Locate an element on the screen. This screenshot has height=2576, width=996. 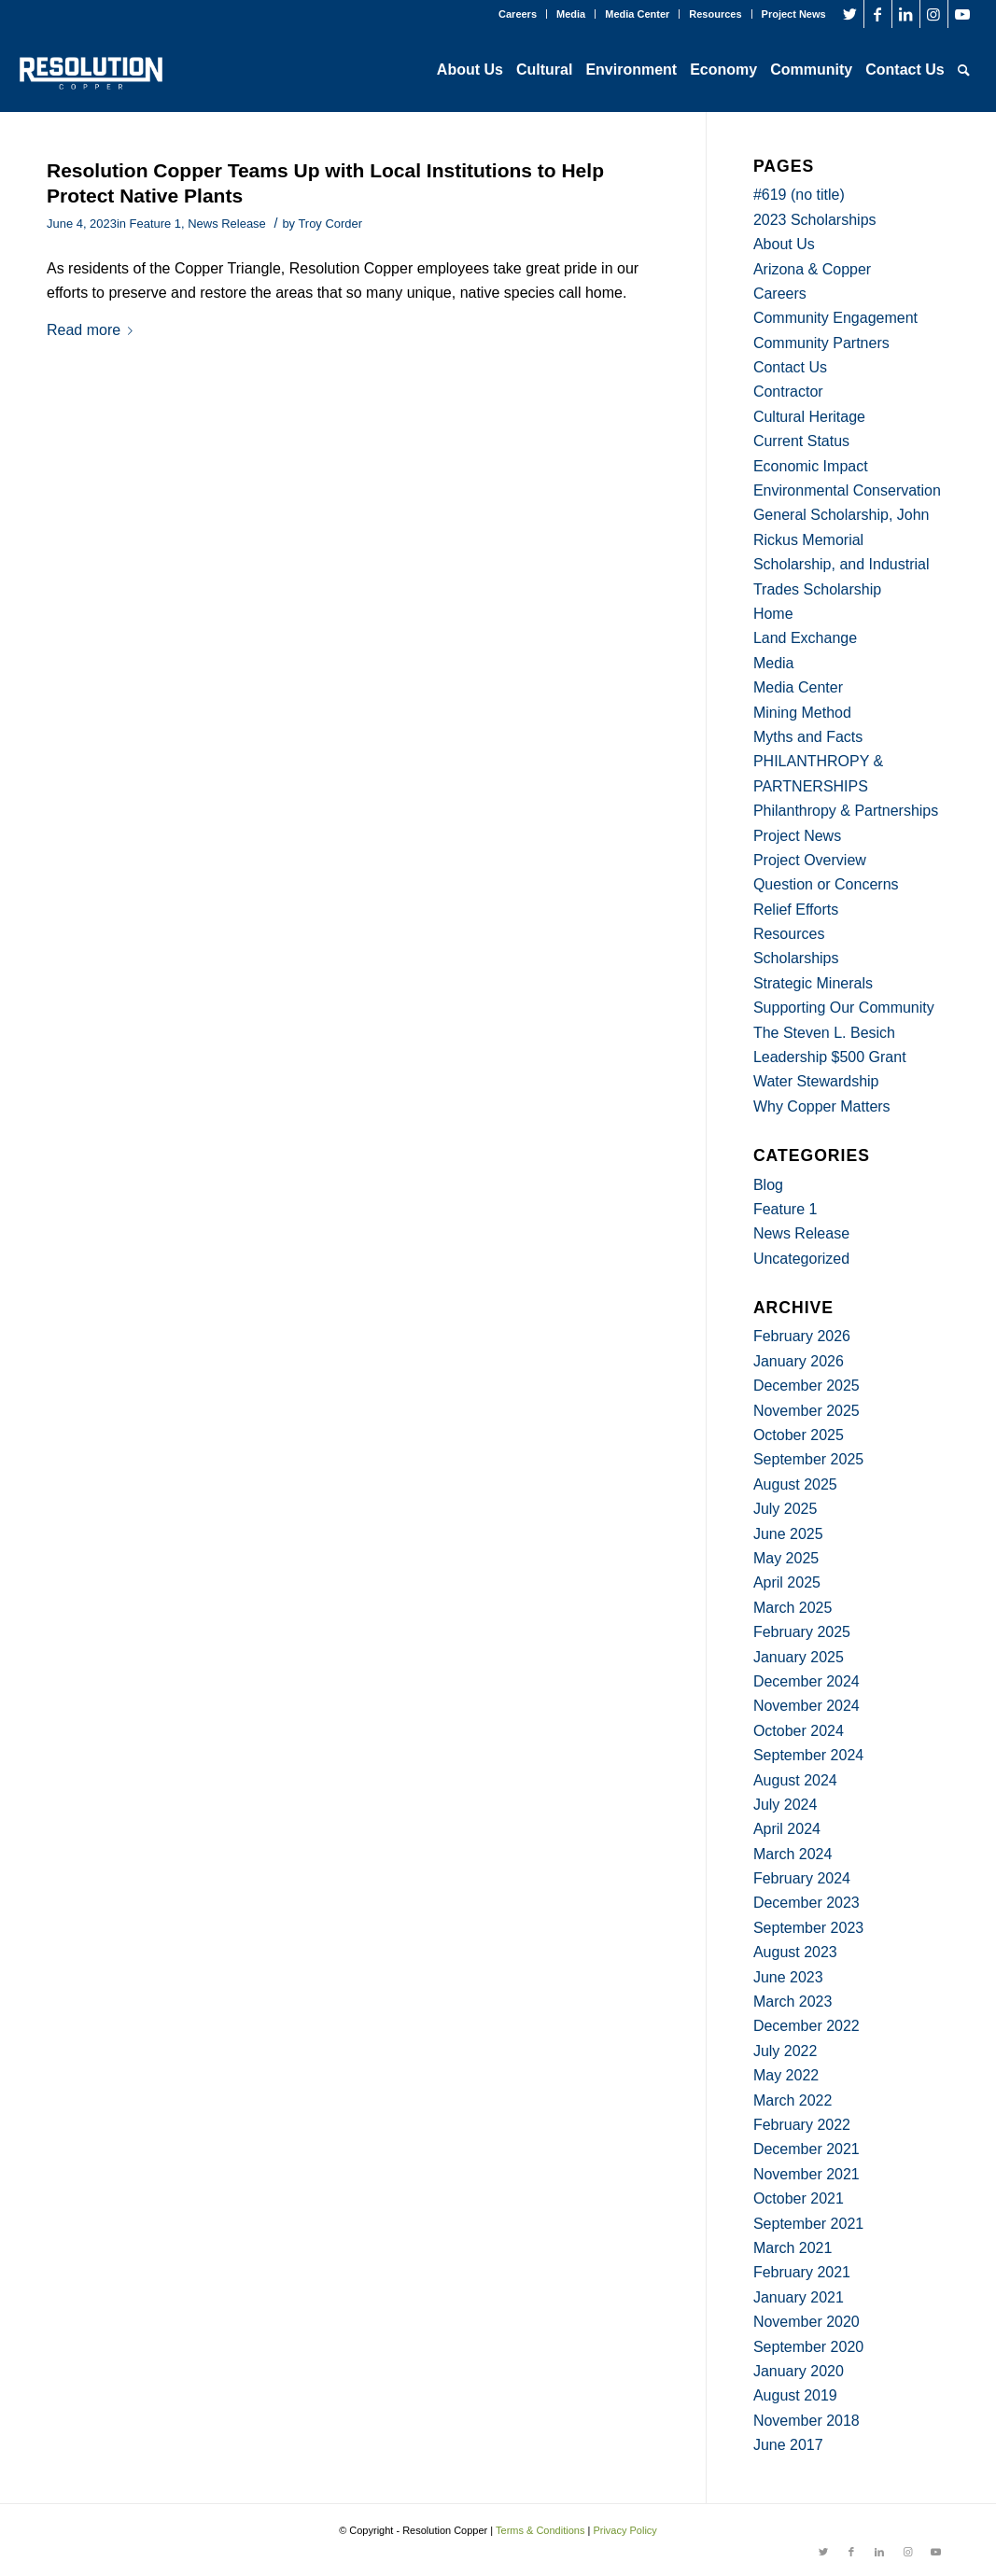
Project Overview is located at coordinates (809, 860).